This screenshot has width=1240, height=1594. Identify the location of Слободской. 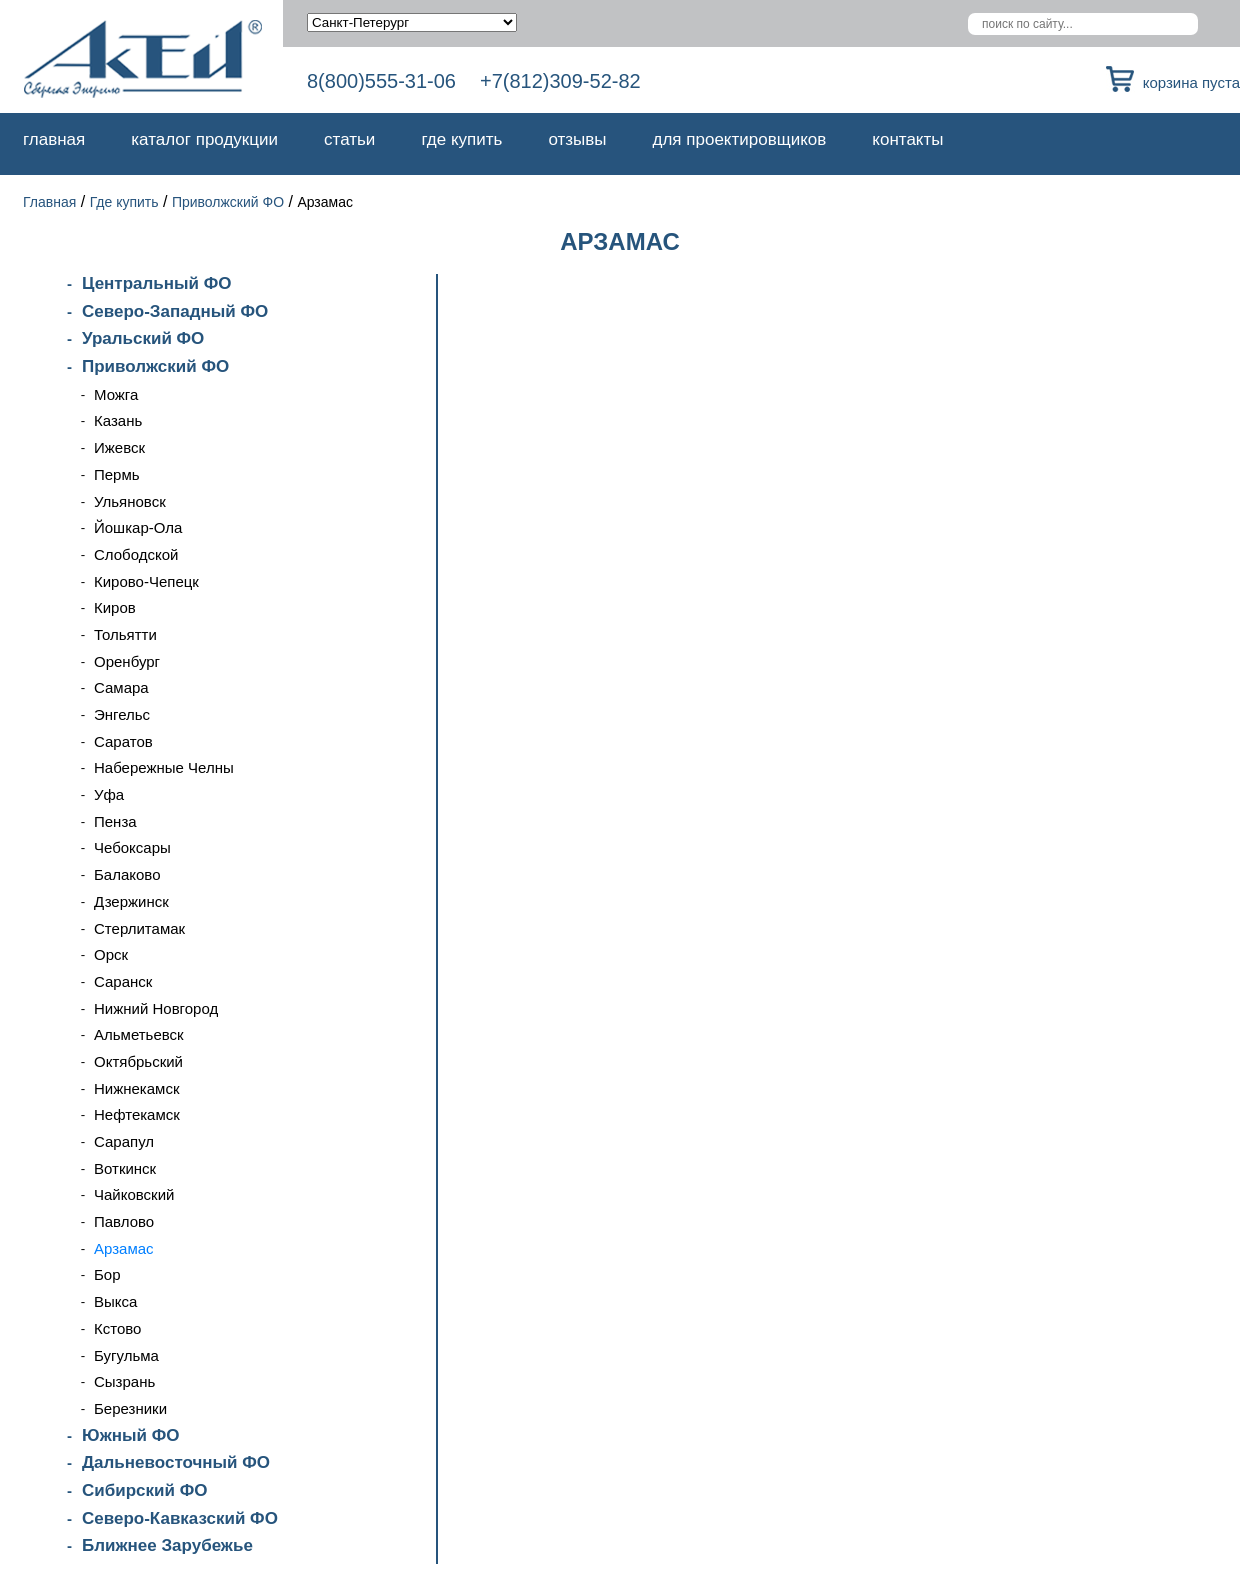
(136, 554).